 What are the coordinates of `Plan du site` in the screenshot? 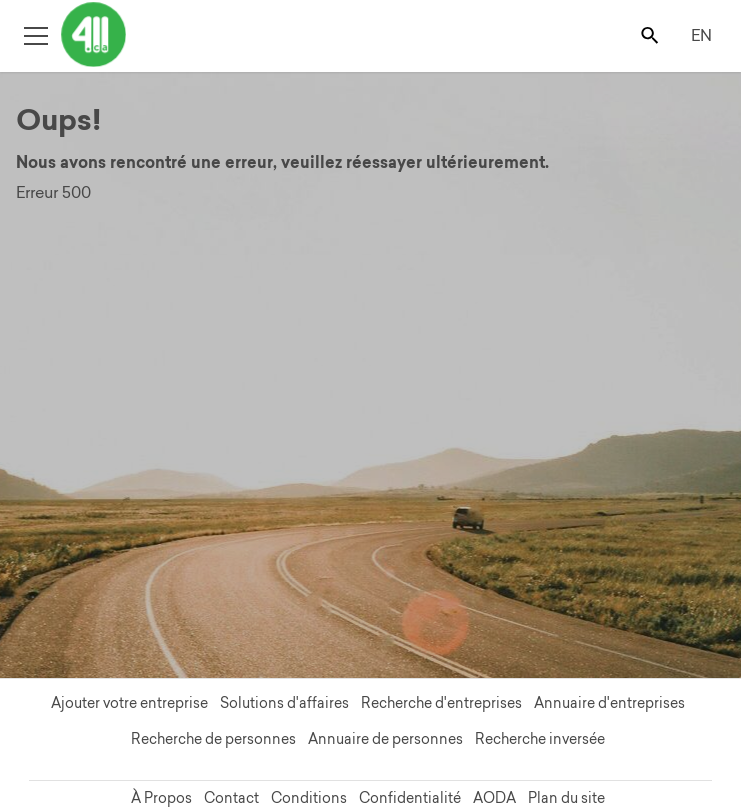 It's located at (566, 798).